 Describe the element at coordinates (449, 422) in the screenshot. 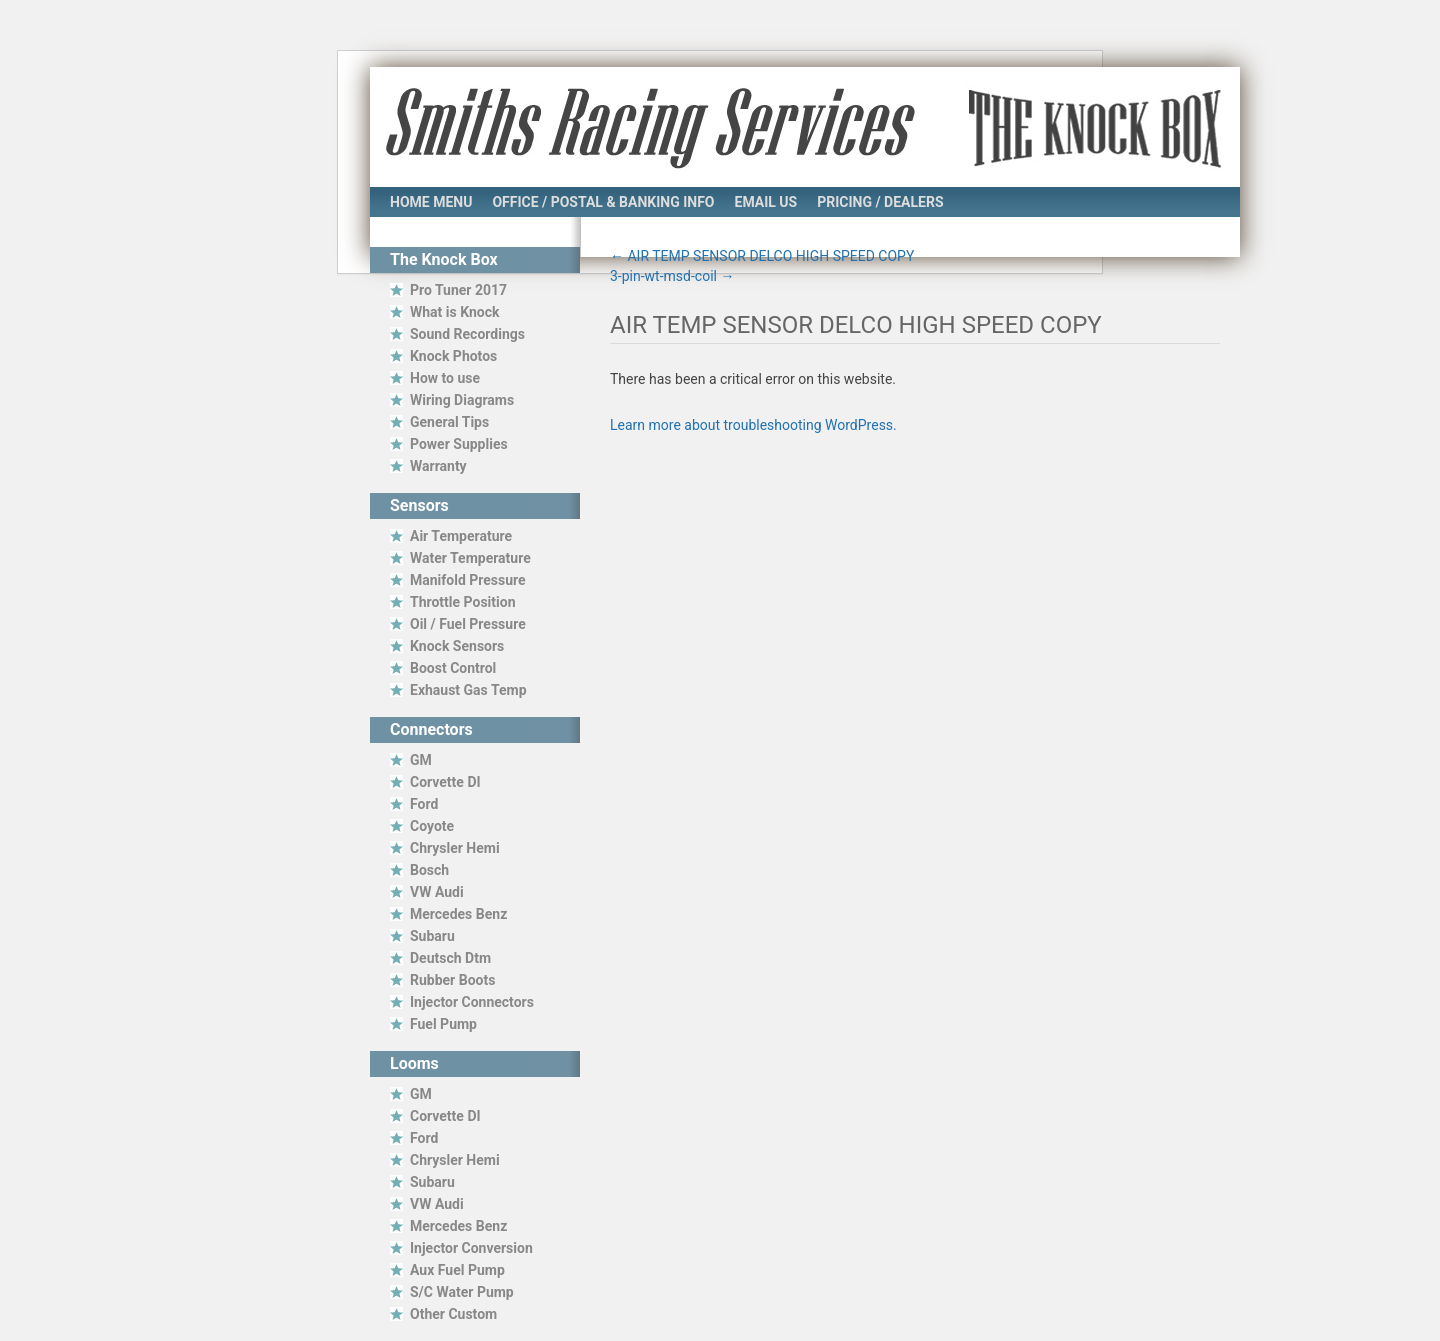

I see `General Tips` at that location.